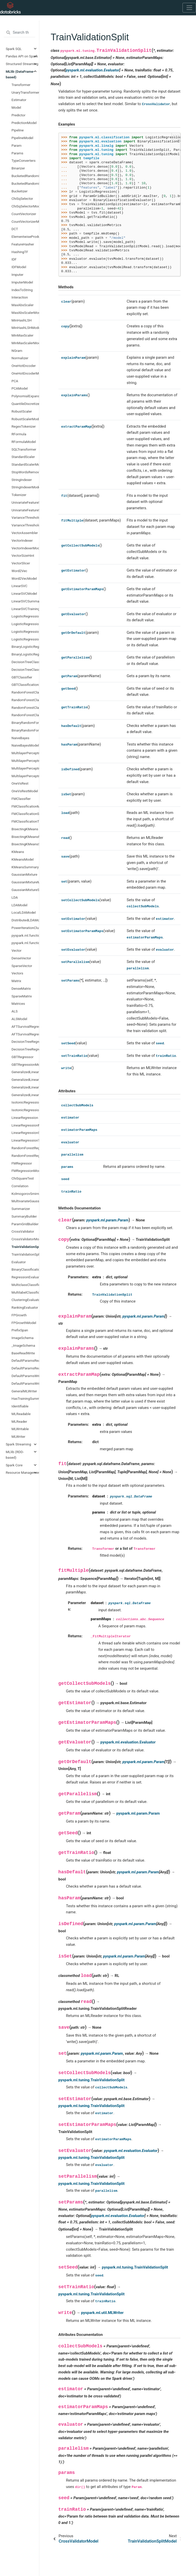 Image resolution: width=196 pixels, height=2576 pixels. What do you see at coordinates (25, 928) in the screenshot?
I see `PowerIterationClustering` at bounding box center [25, 928].